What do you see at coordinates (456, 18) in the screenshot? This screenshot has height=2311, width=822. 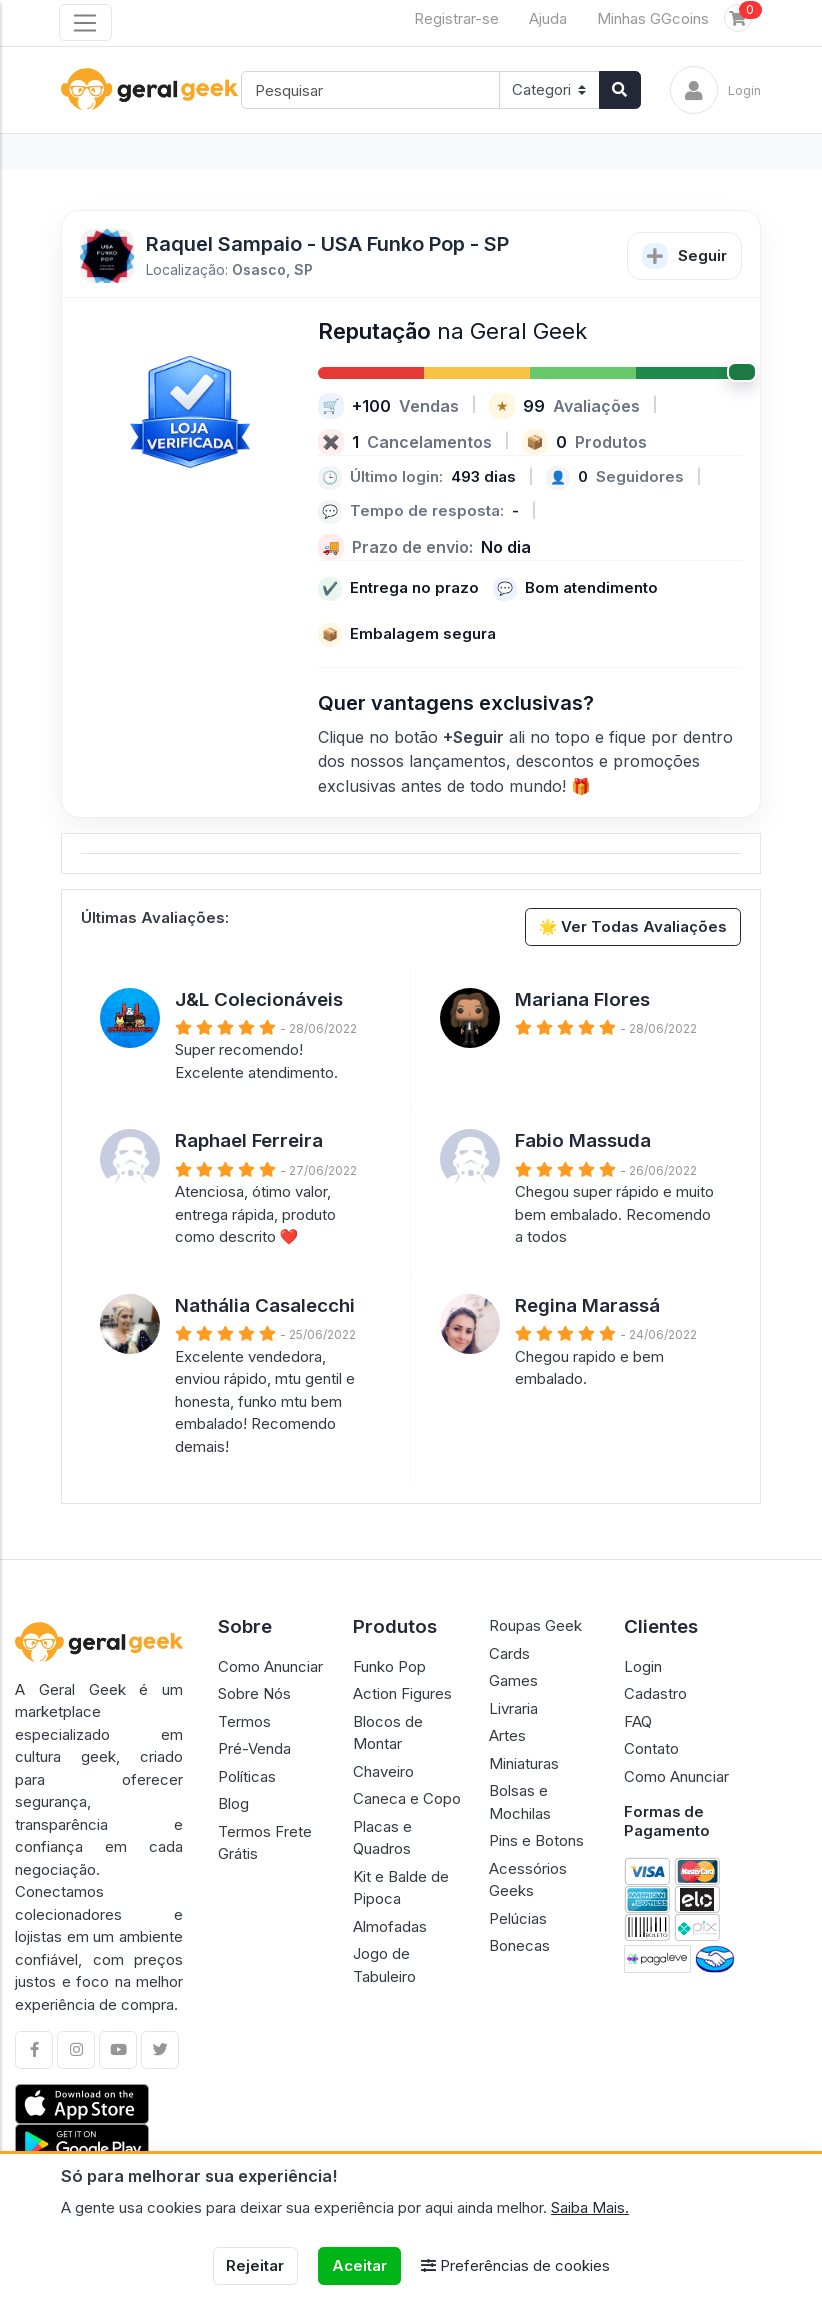 I see `Registrar-se` at bounding box center [456, 18].